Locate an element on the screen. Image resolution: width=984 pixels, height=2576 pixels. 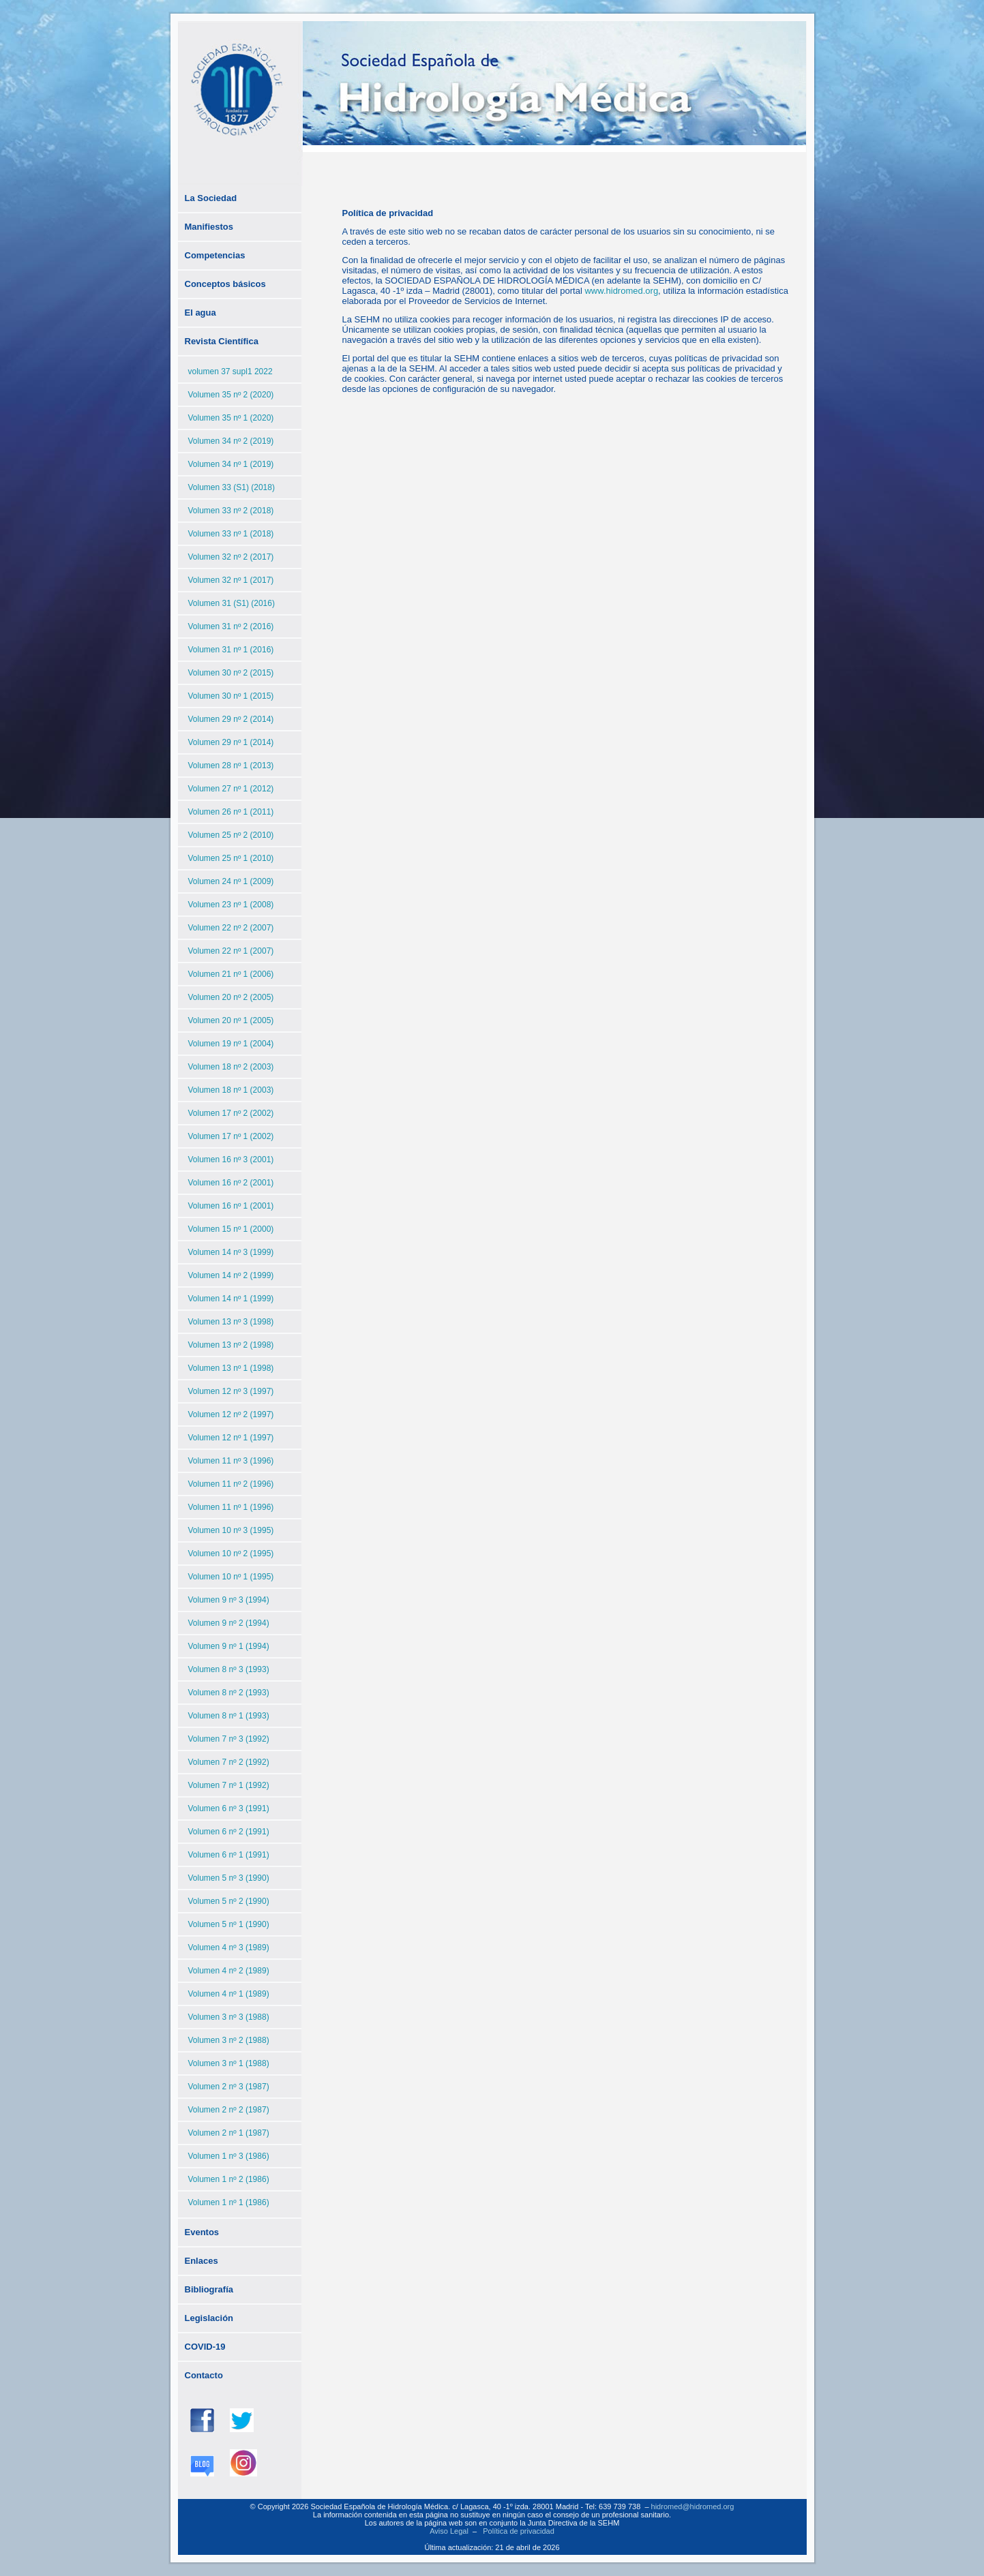
Volumen 9 nº 2 (1994) is located at coordinates (228, 1623).